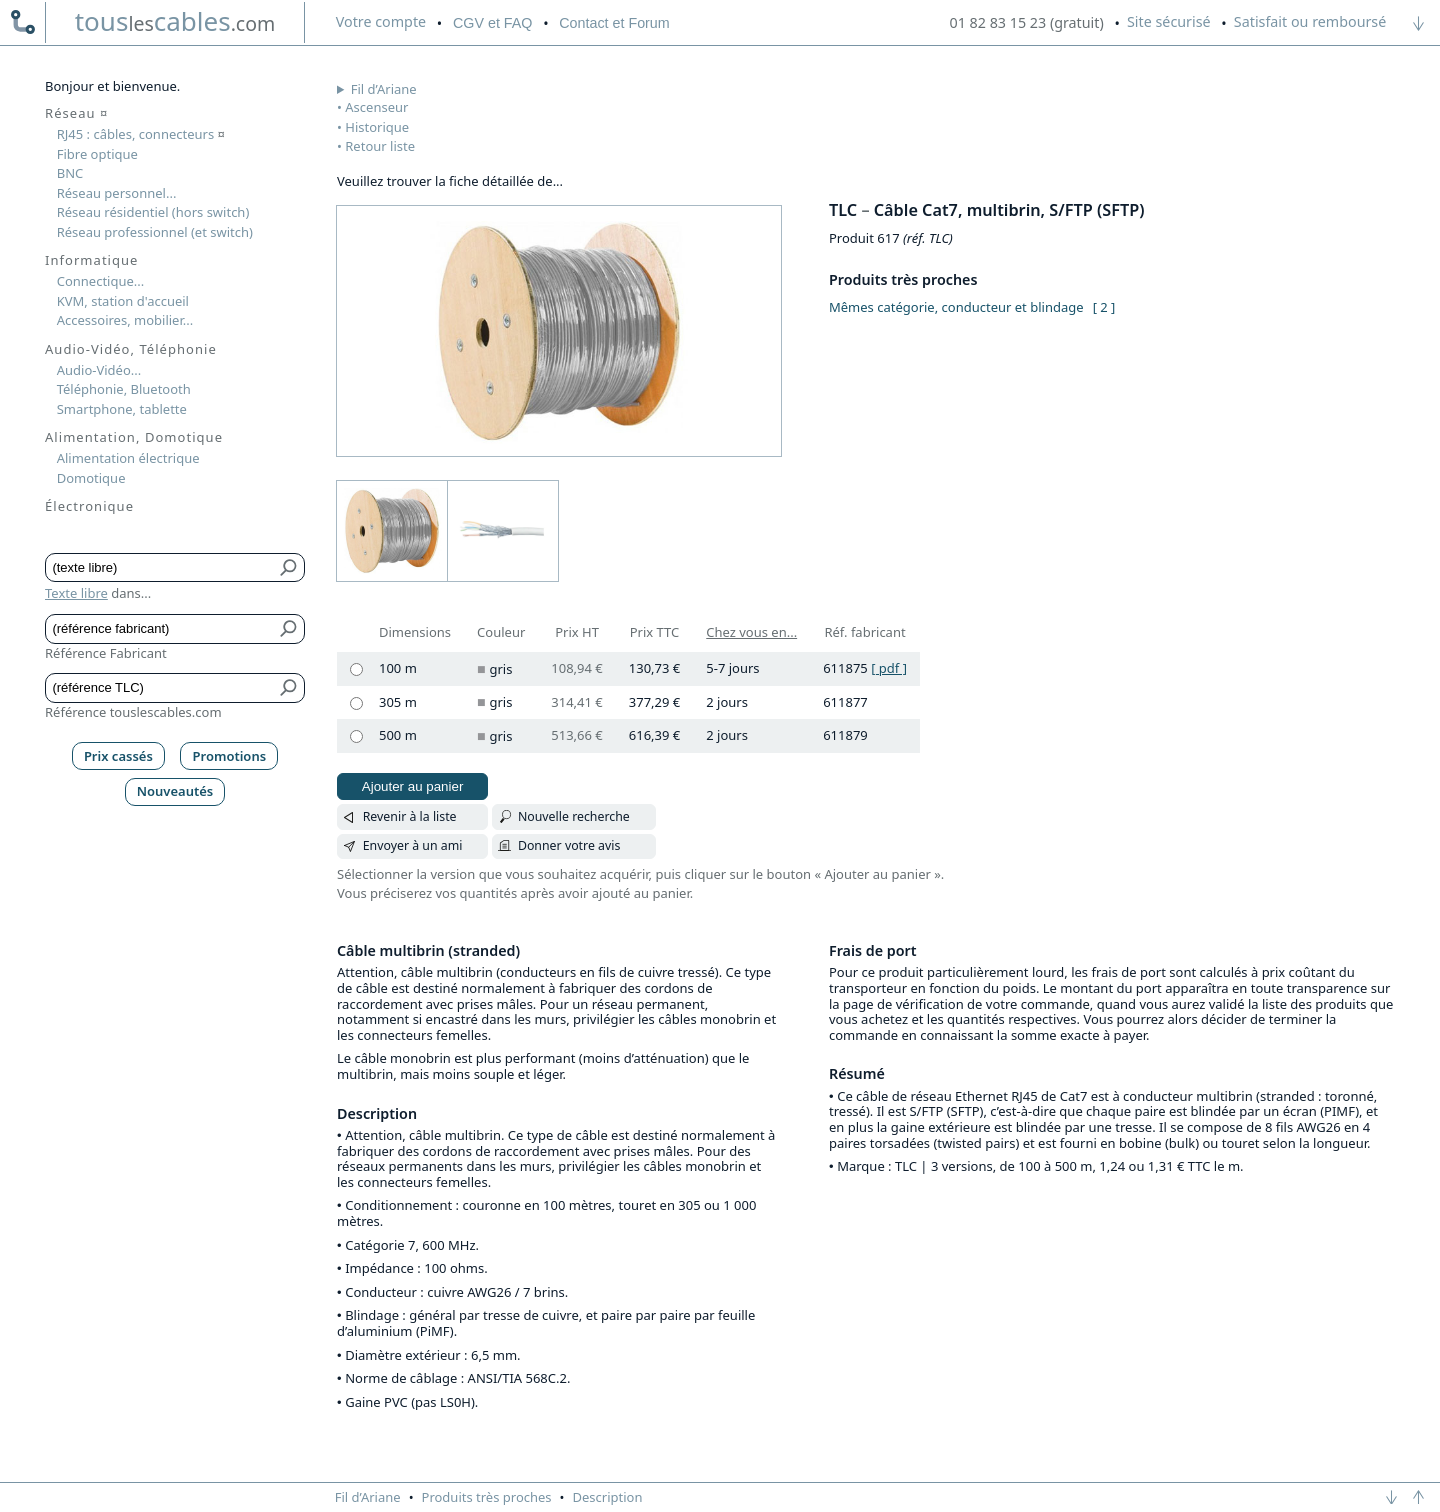 This screenshot has height=1512, width=1440. What do you see at coordinates (124, 389) in the screenshot?
I see `Téléphonie, Bluetooth` at bounding box center [124, 389].